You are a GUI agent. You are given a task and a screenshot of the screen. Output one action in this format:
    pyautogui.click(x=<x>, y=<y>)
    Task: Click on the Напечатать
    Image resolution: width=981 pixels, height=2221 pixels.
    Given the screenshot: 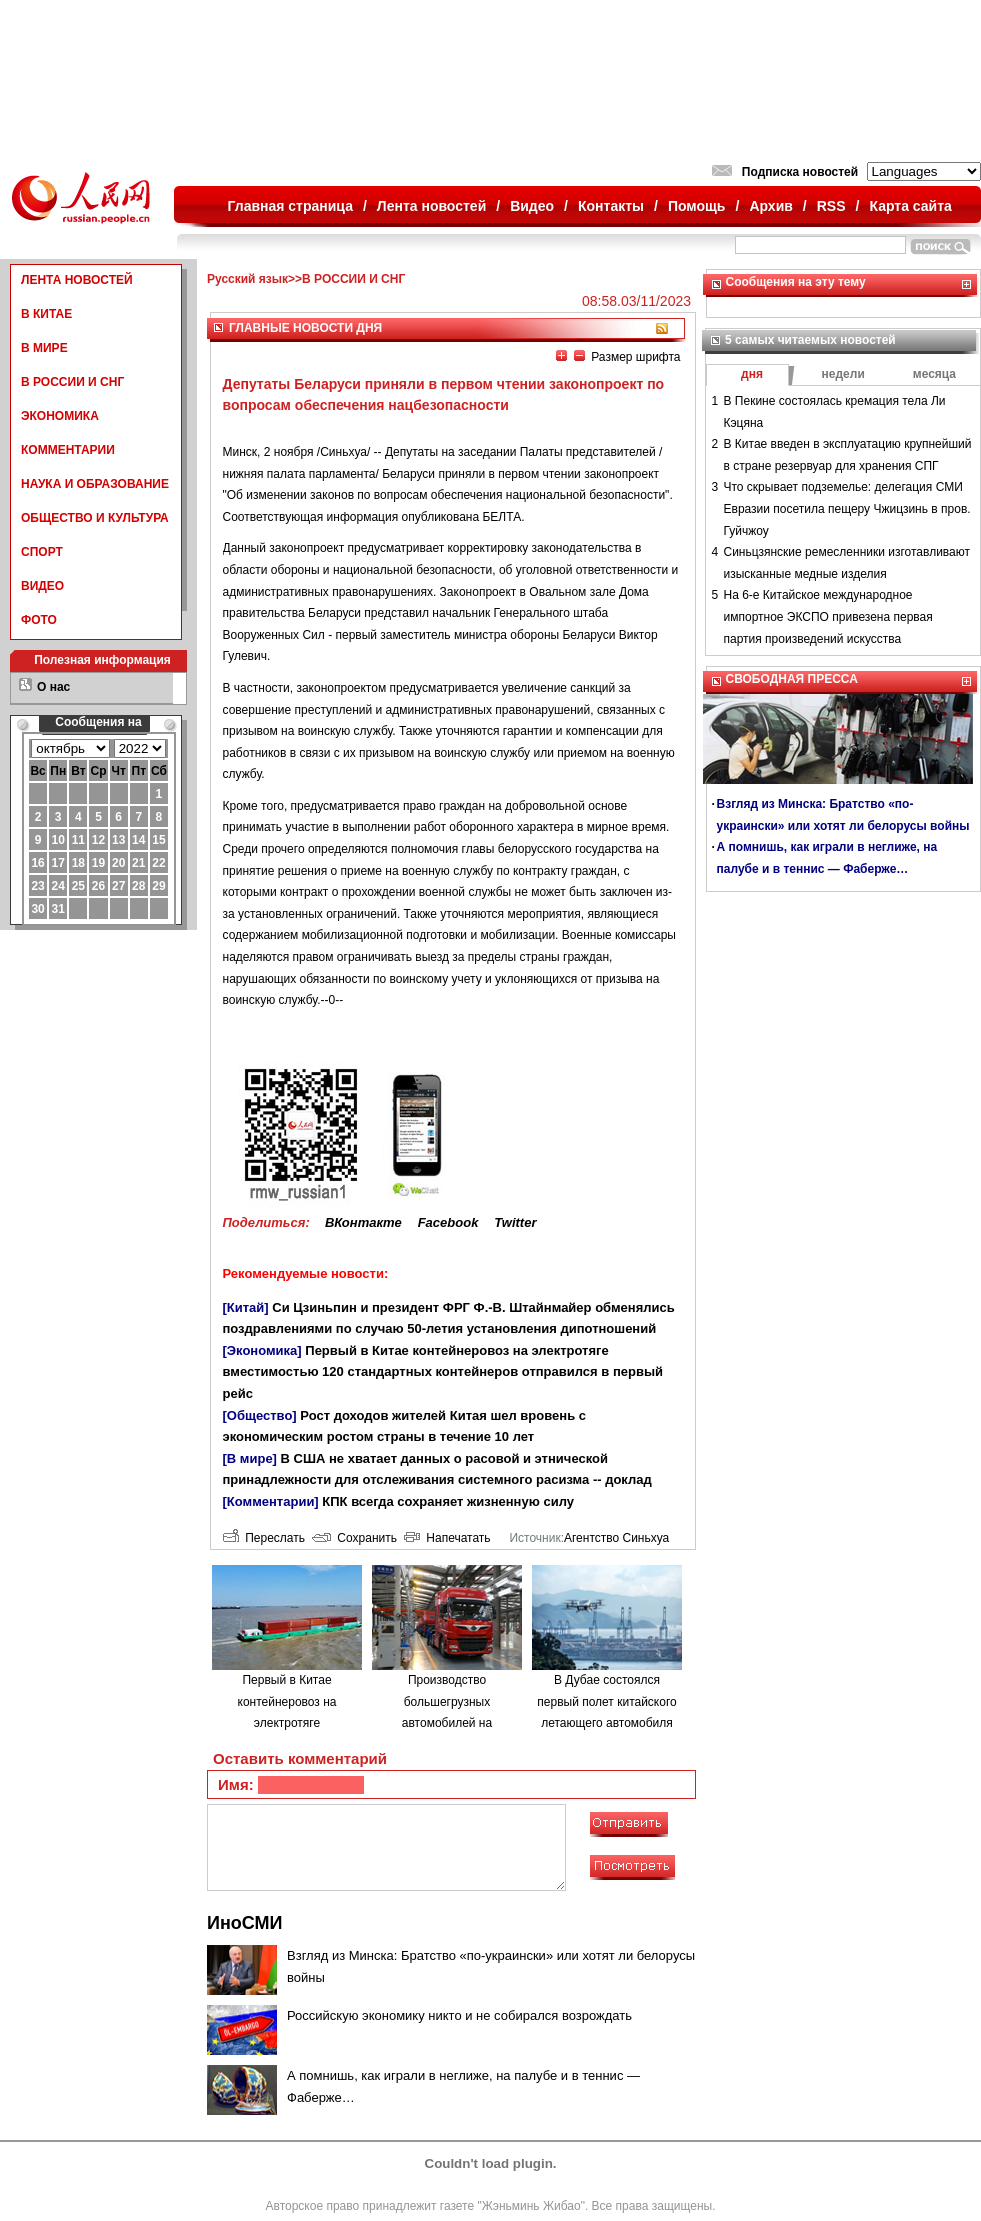 What is the action you would take?
    pyautogui.click(x=447, y=1538)
    